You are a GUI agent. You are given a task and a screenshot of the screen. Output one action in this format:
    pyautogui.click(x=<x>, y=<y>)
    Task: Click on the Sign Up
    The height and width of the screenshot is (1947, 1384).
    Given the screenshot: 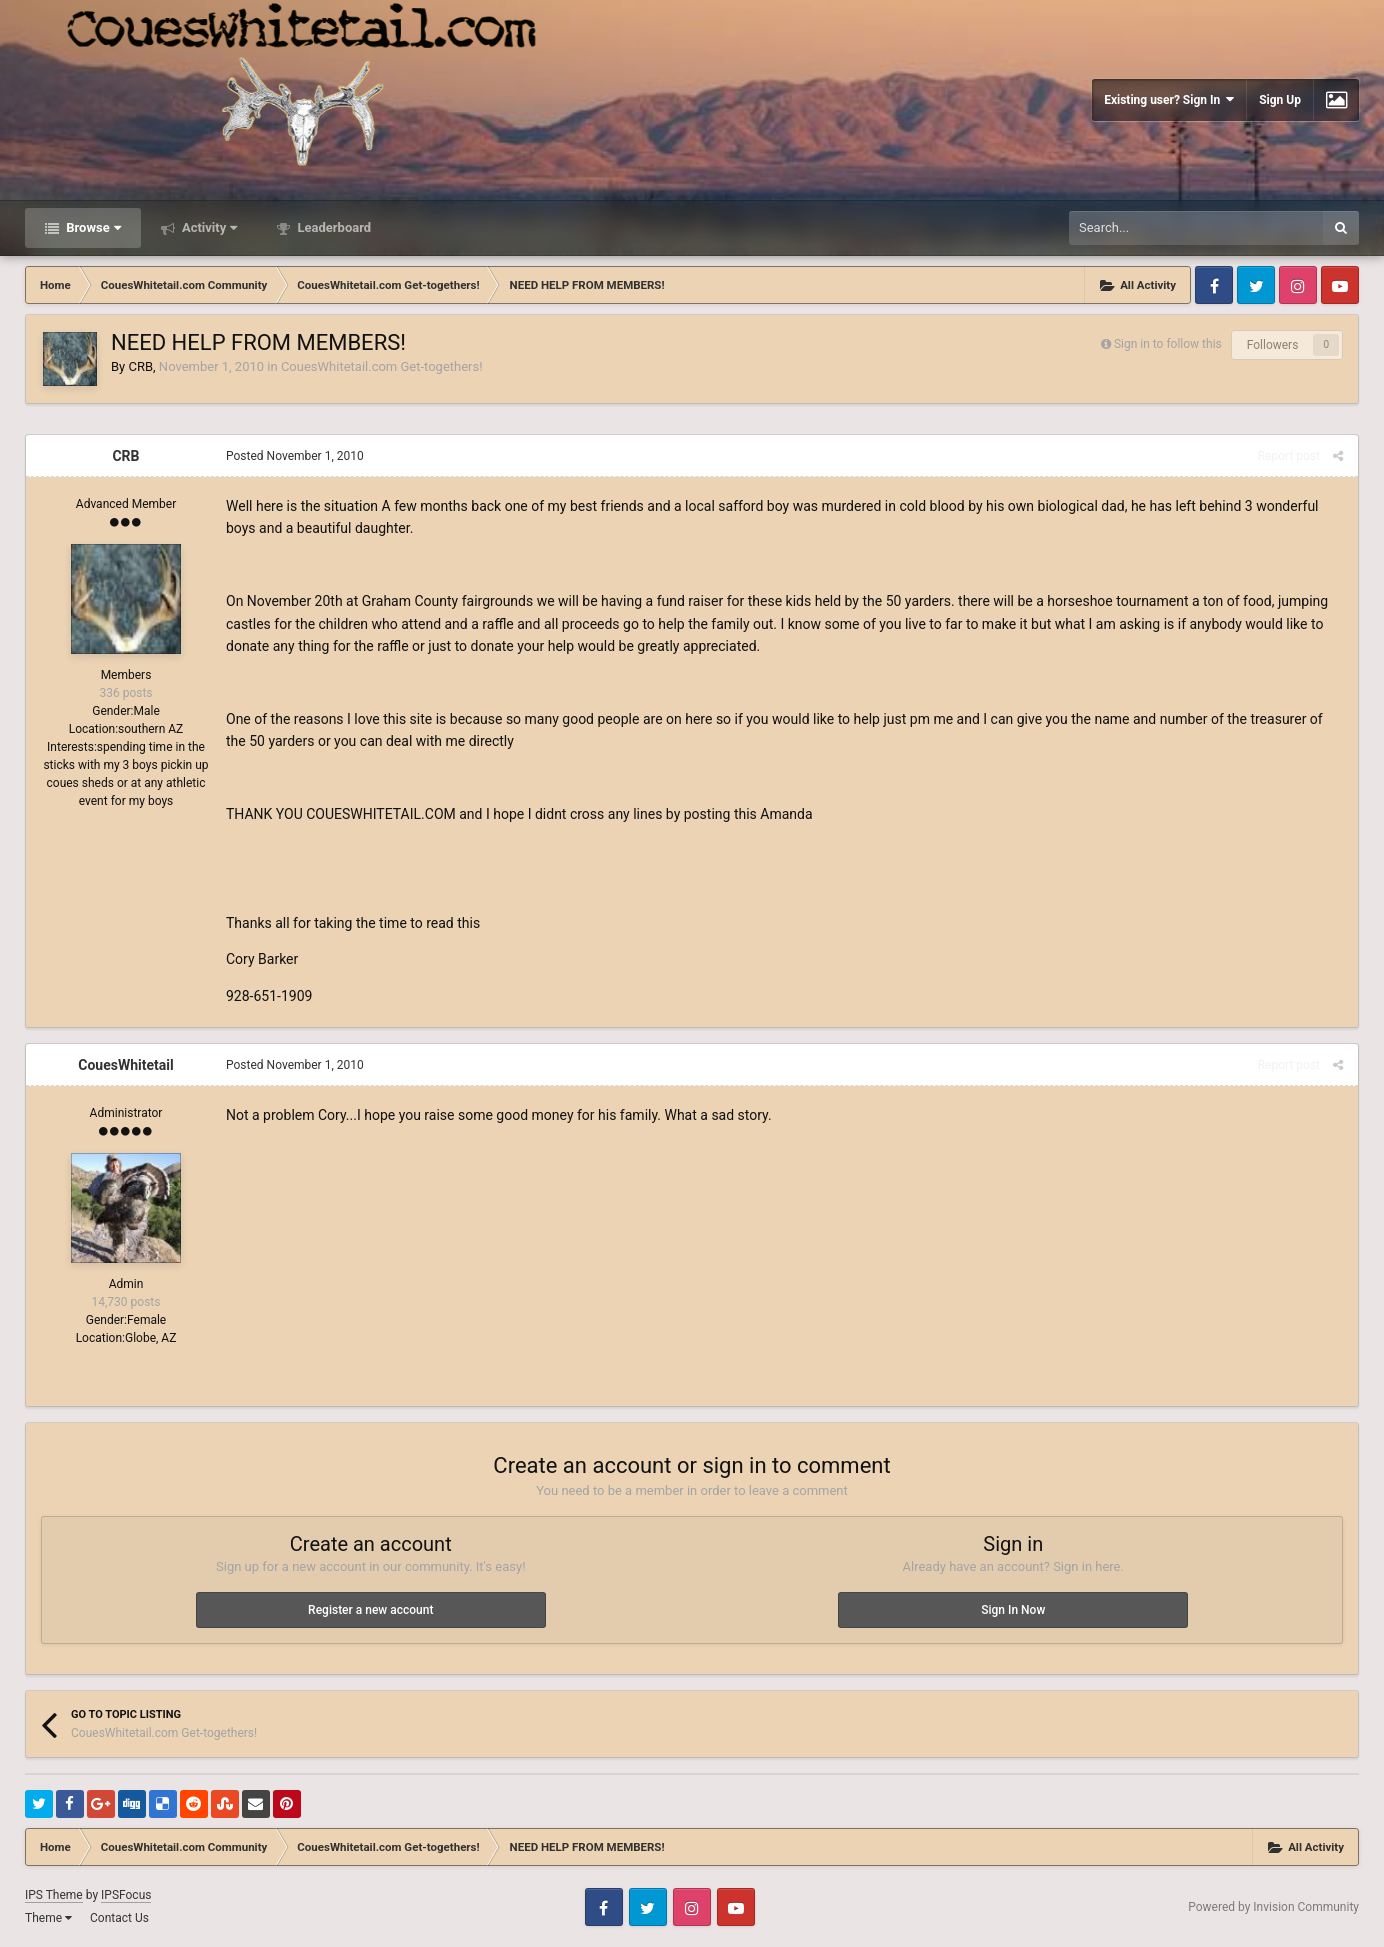 What is the action you would take?
    pyautogui.click(x=1280, y=100)
    